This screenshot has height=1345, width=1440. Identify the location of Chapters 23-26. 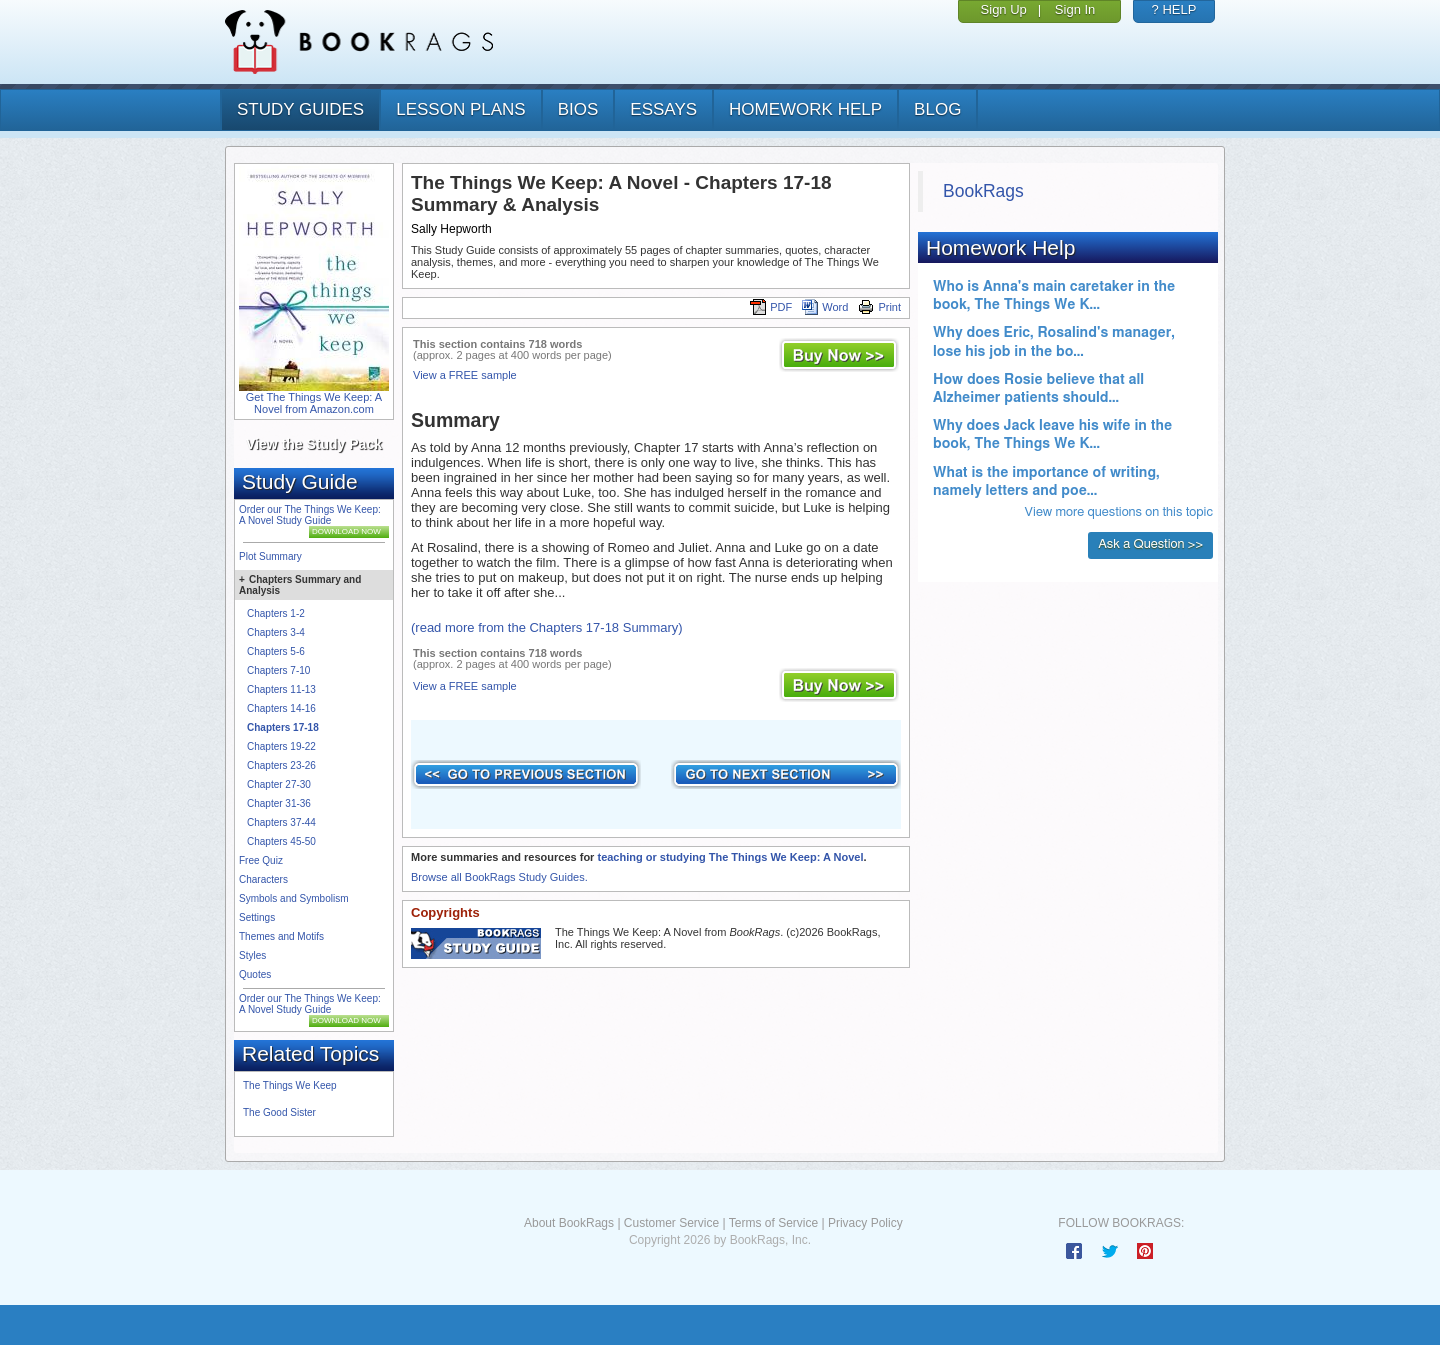
(281, 765).